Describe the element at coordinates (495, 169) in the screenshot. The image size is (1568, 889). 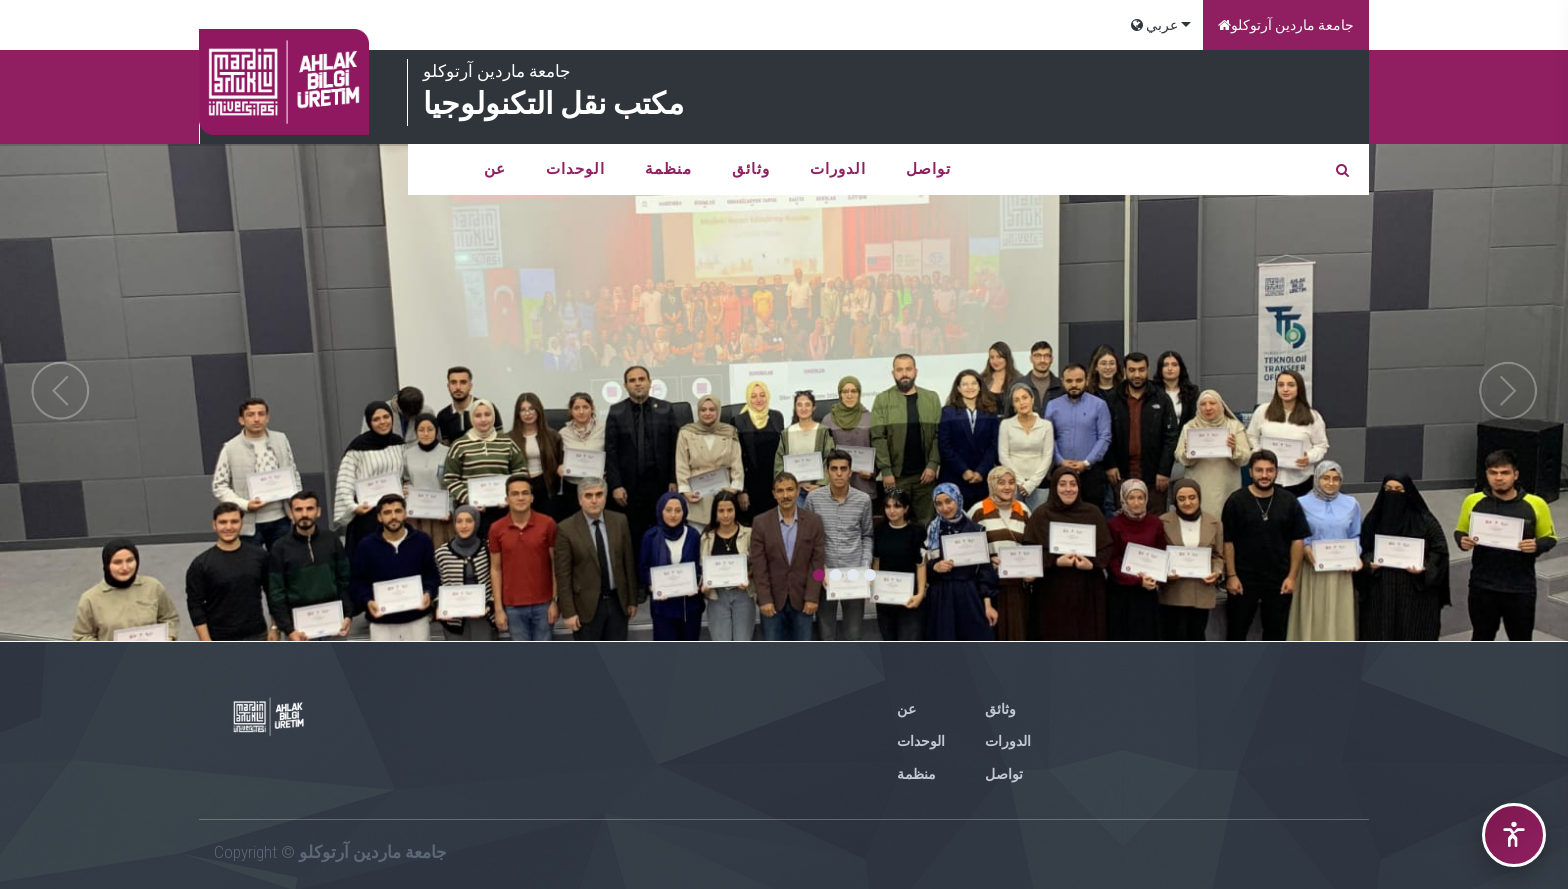
I see `عن` at that location.